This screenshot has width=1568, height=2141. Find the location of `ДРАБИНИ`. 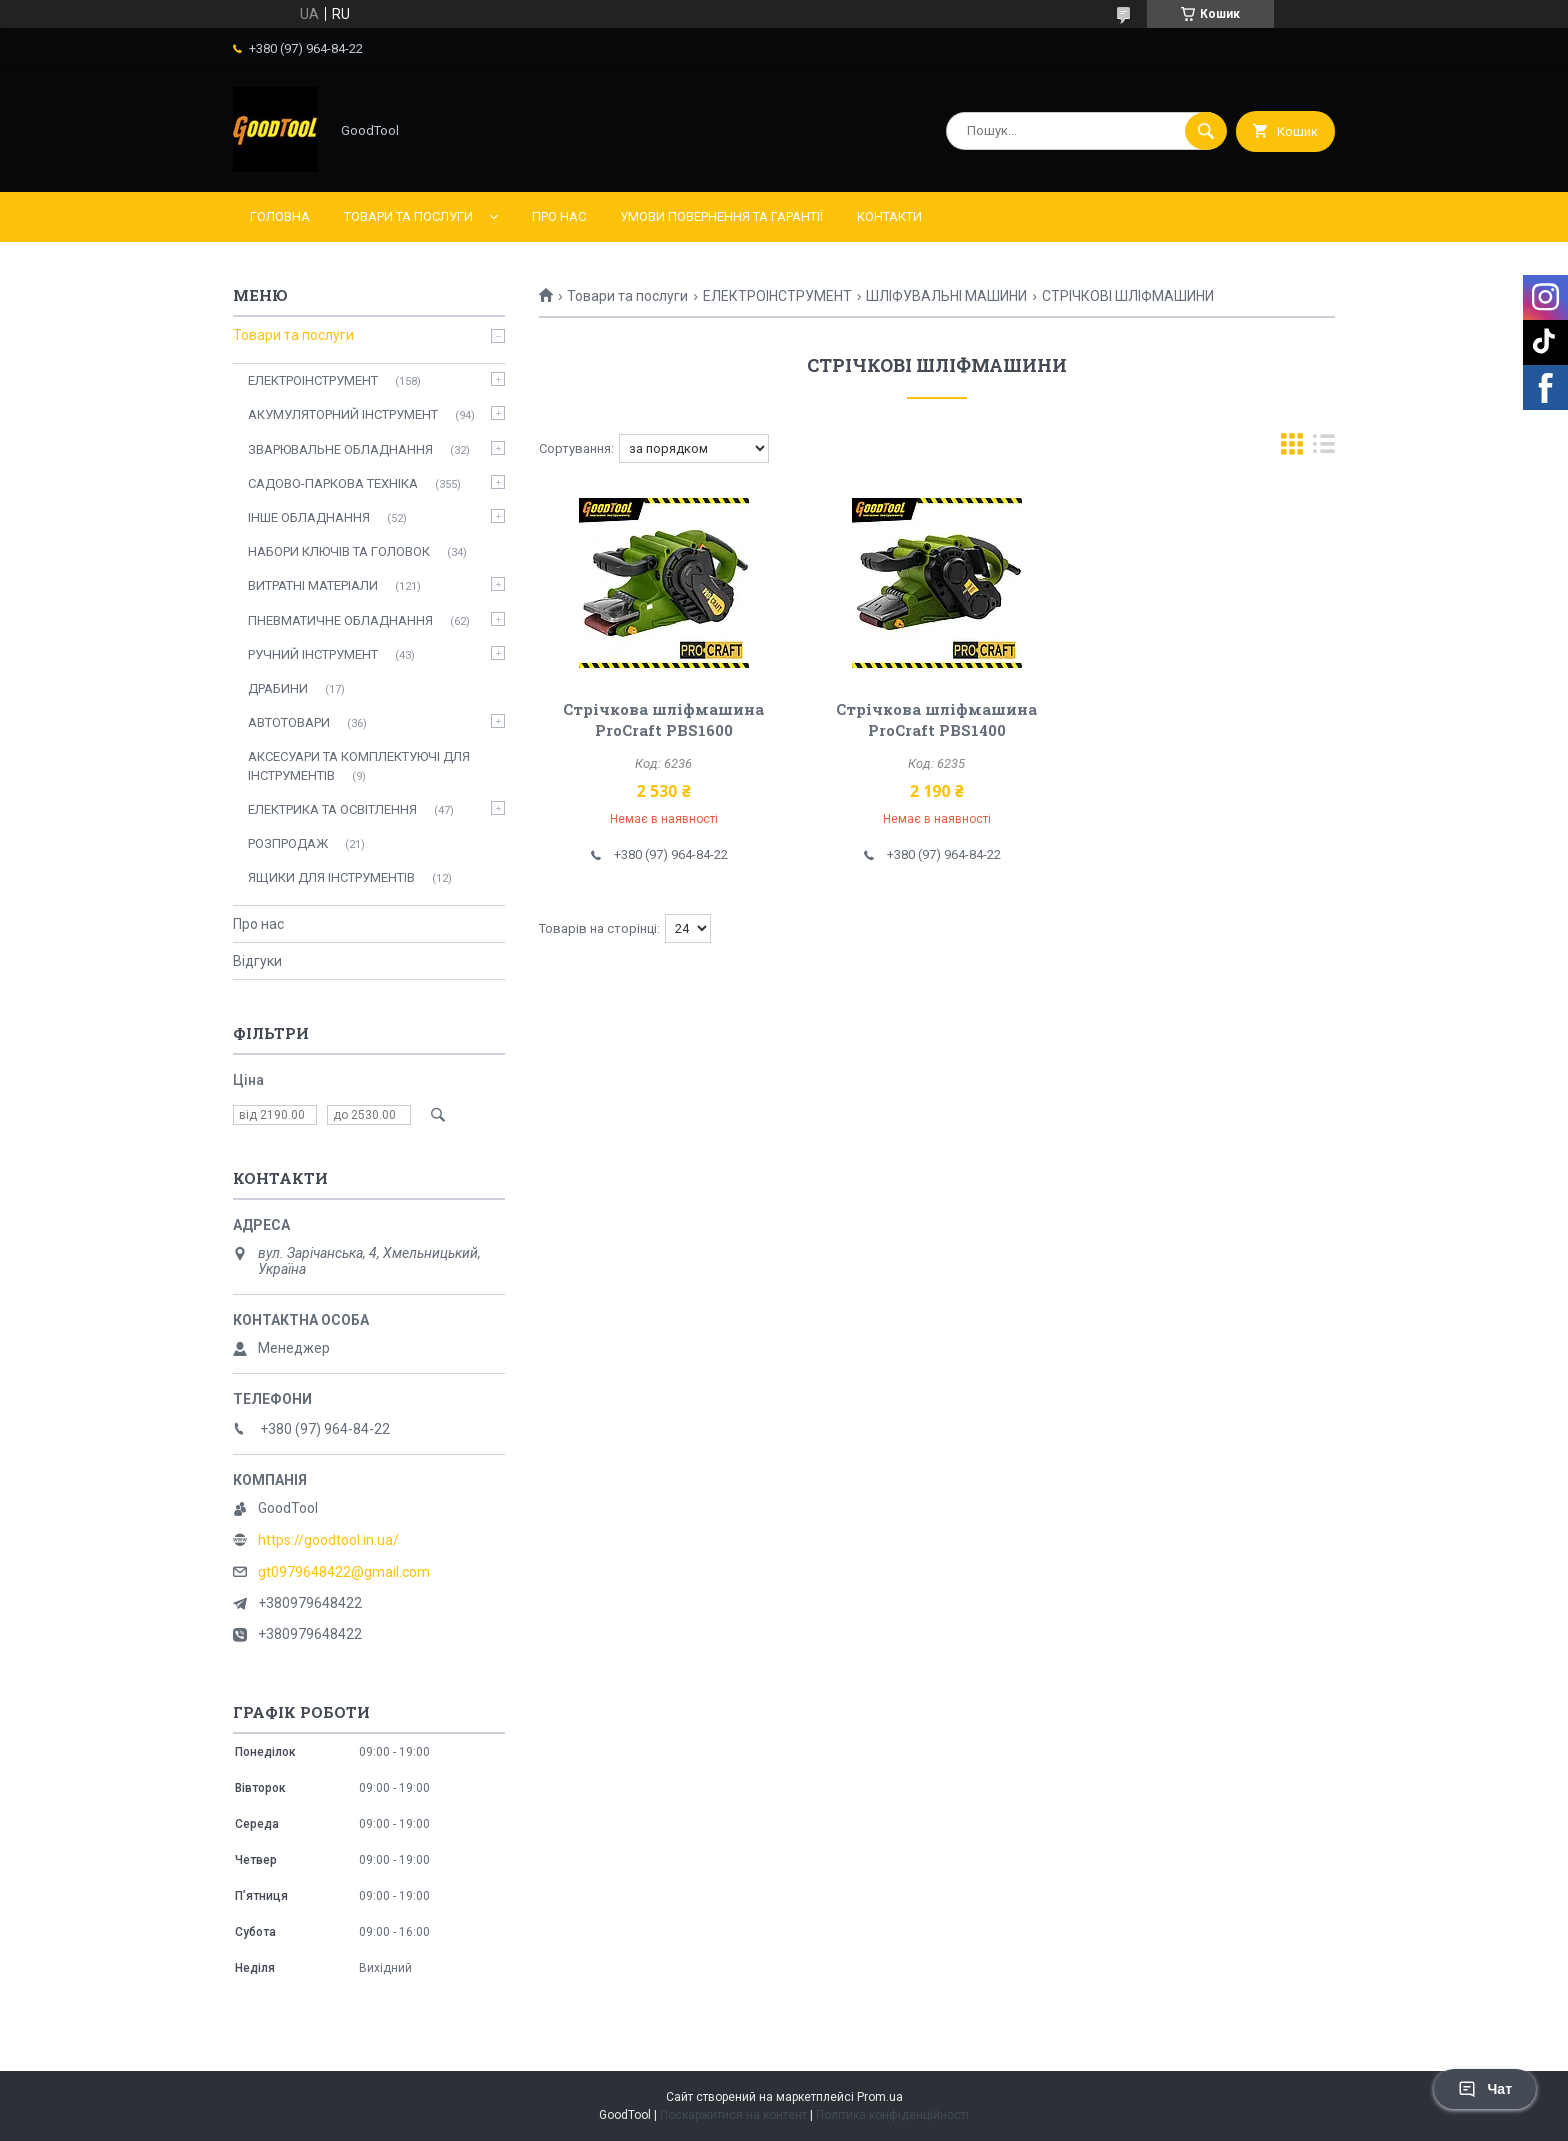

ДРАБИНИ is located at coordinates (278, 688).